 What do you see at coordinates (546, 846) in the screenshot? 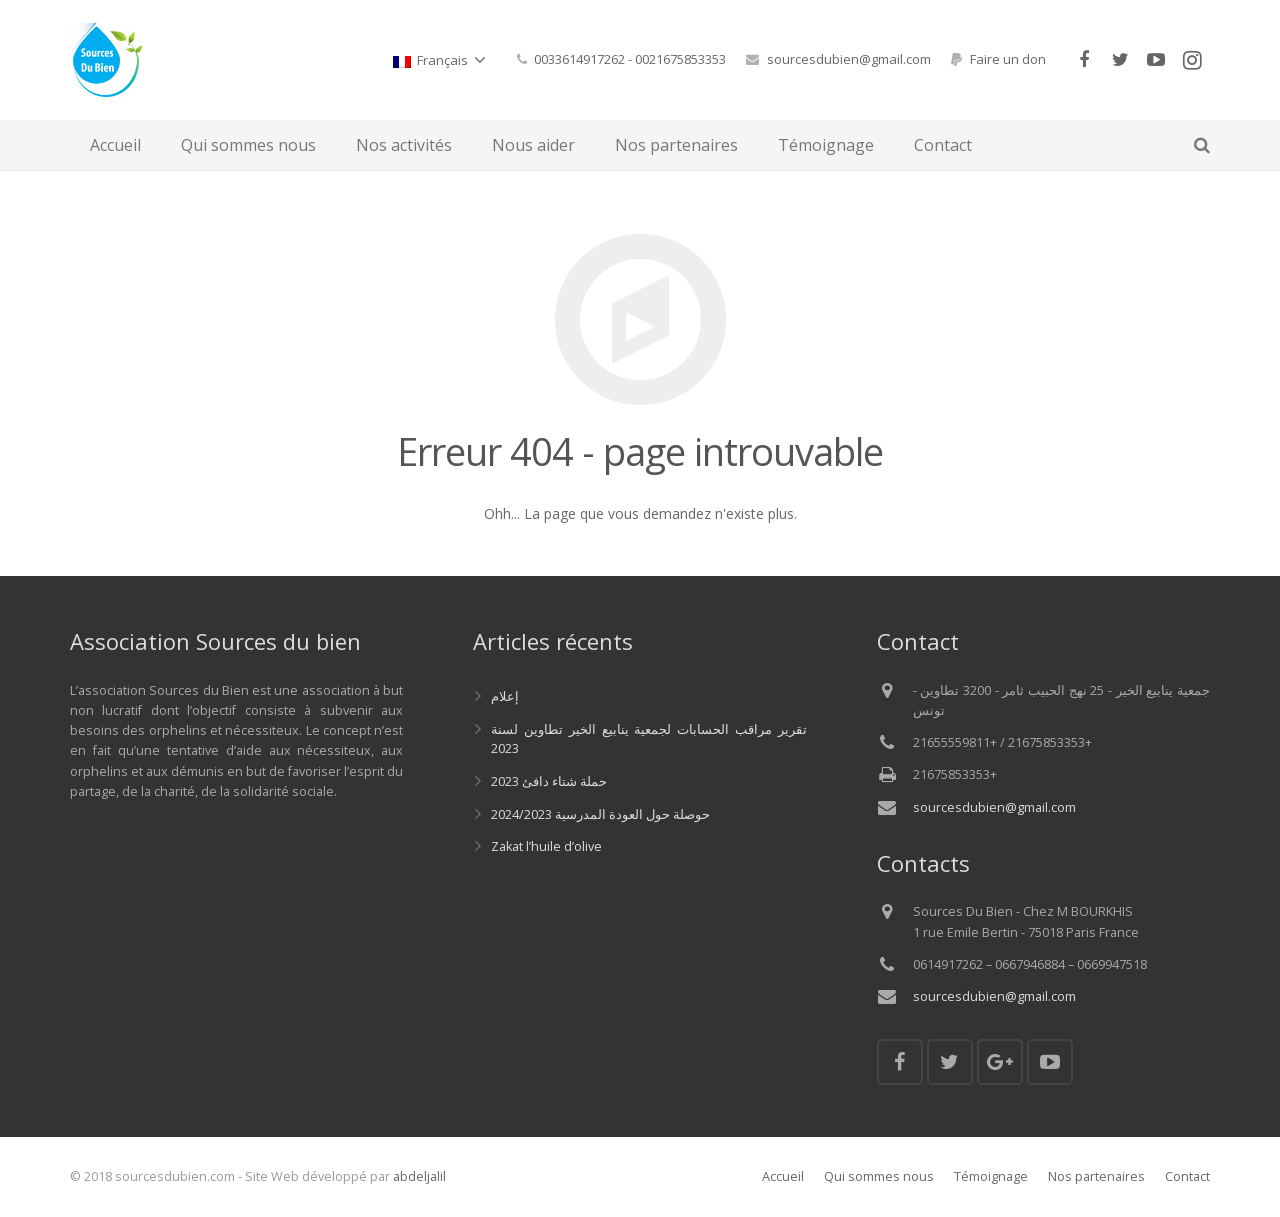
I see `Zakat l’huile d’olive` at bounding box center [546, 846].